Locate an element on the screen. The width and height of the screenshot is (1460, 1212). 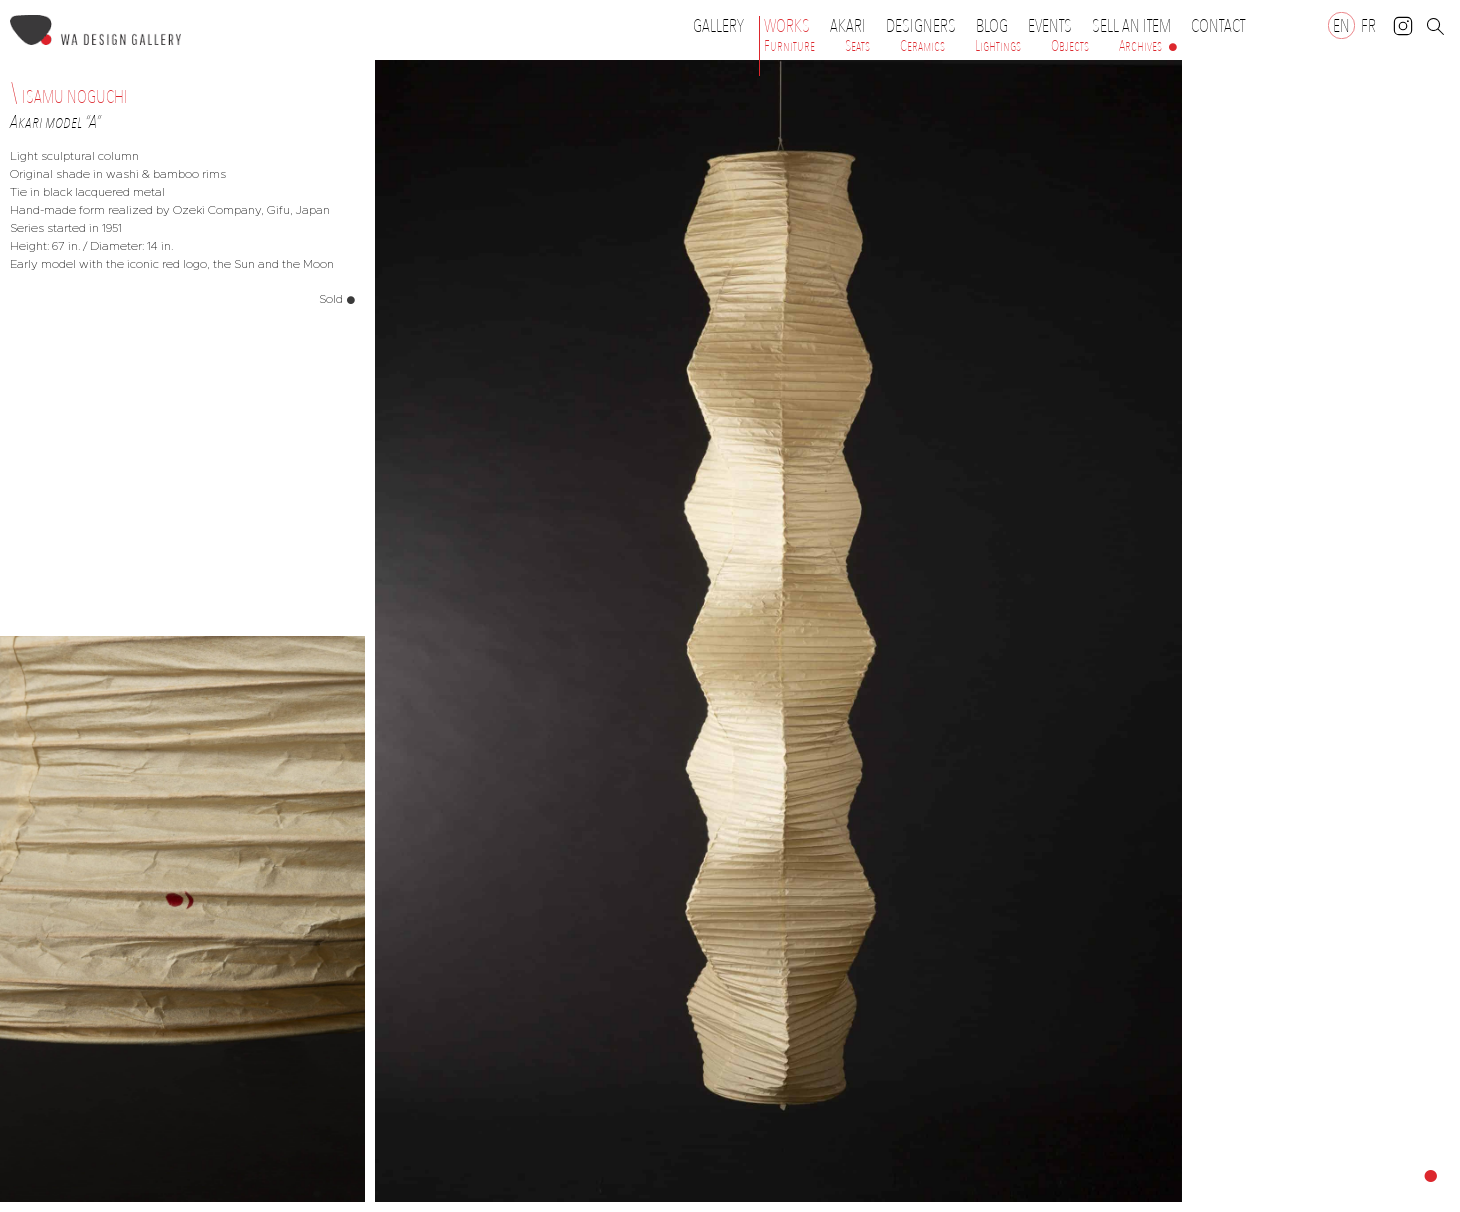
Works is located at coordinates (792, 26).